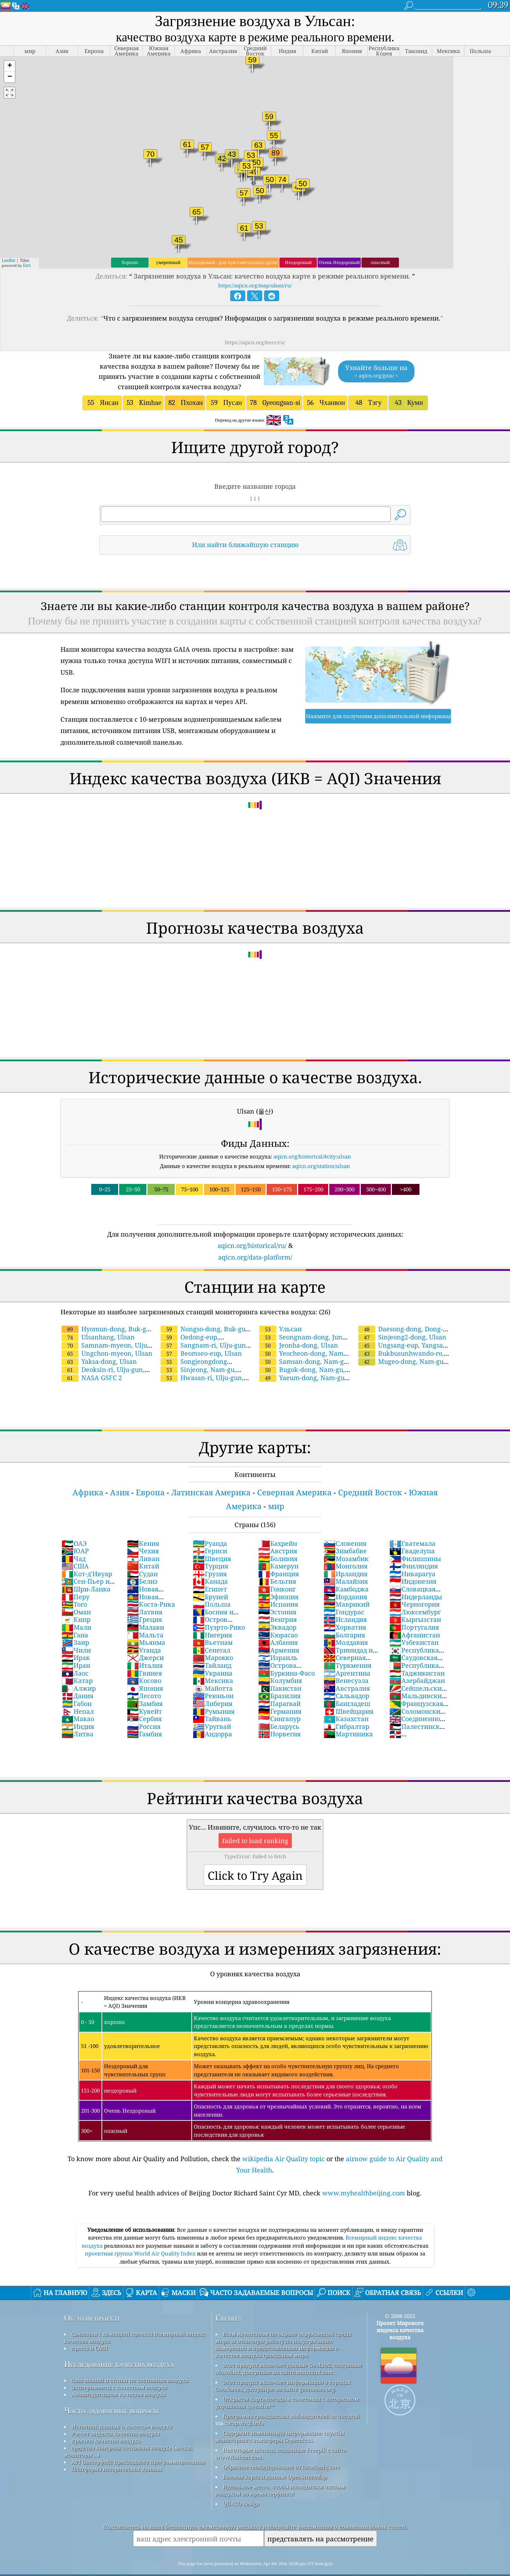 Image resolution: width=510 pixels, height=2576 pixels. Describe the element at coordinates (86, 1570) in the screenshot. I see `Шри-Ланка` at that location.